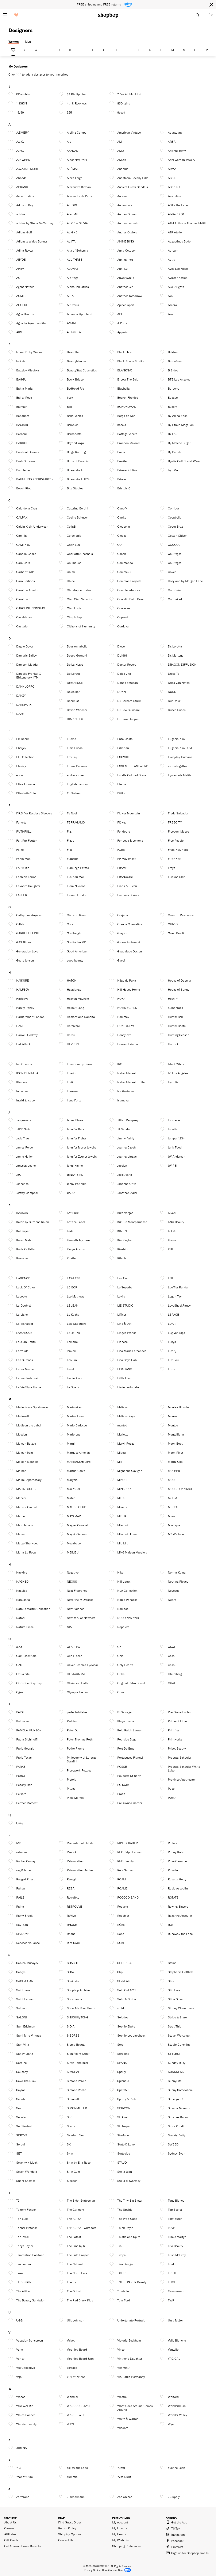  Describe the element at coordinates (22, 868) in the screenshot. I see `FARM Rio` at that location.